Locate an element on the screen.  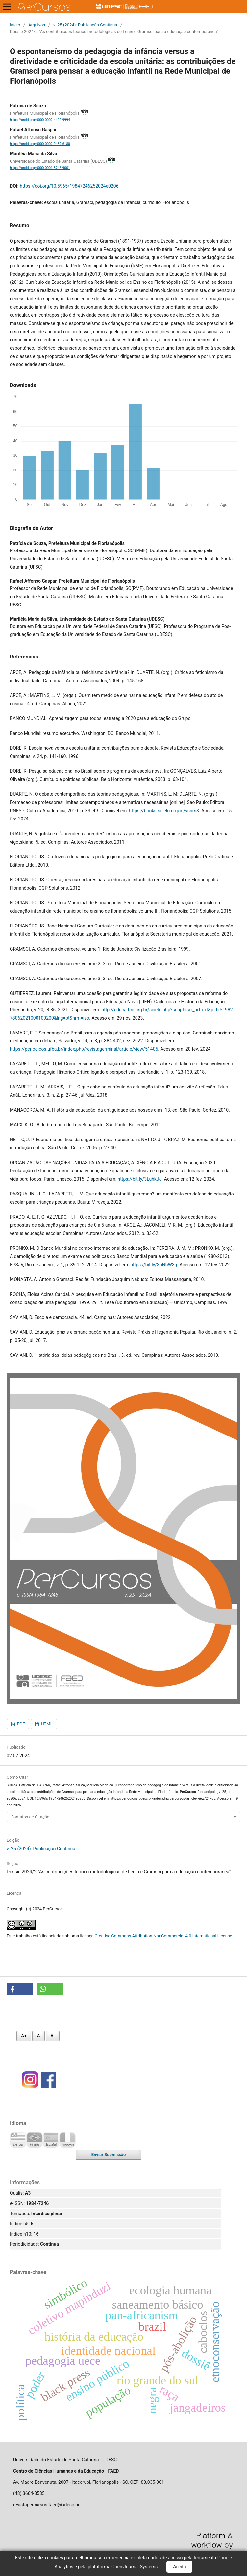
Início is located at coordinates (15, 24).